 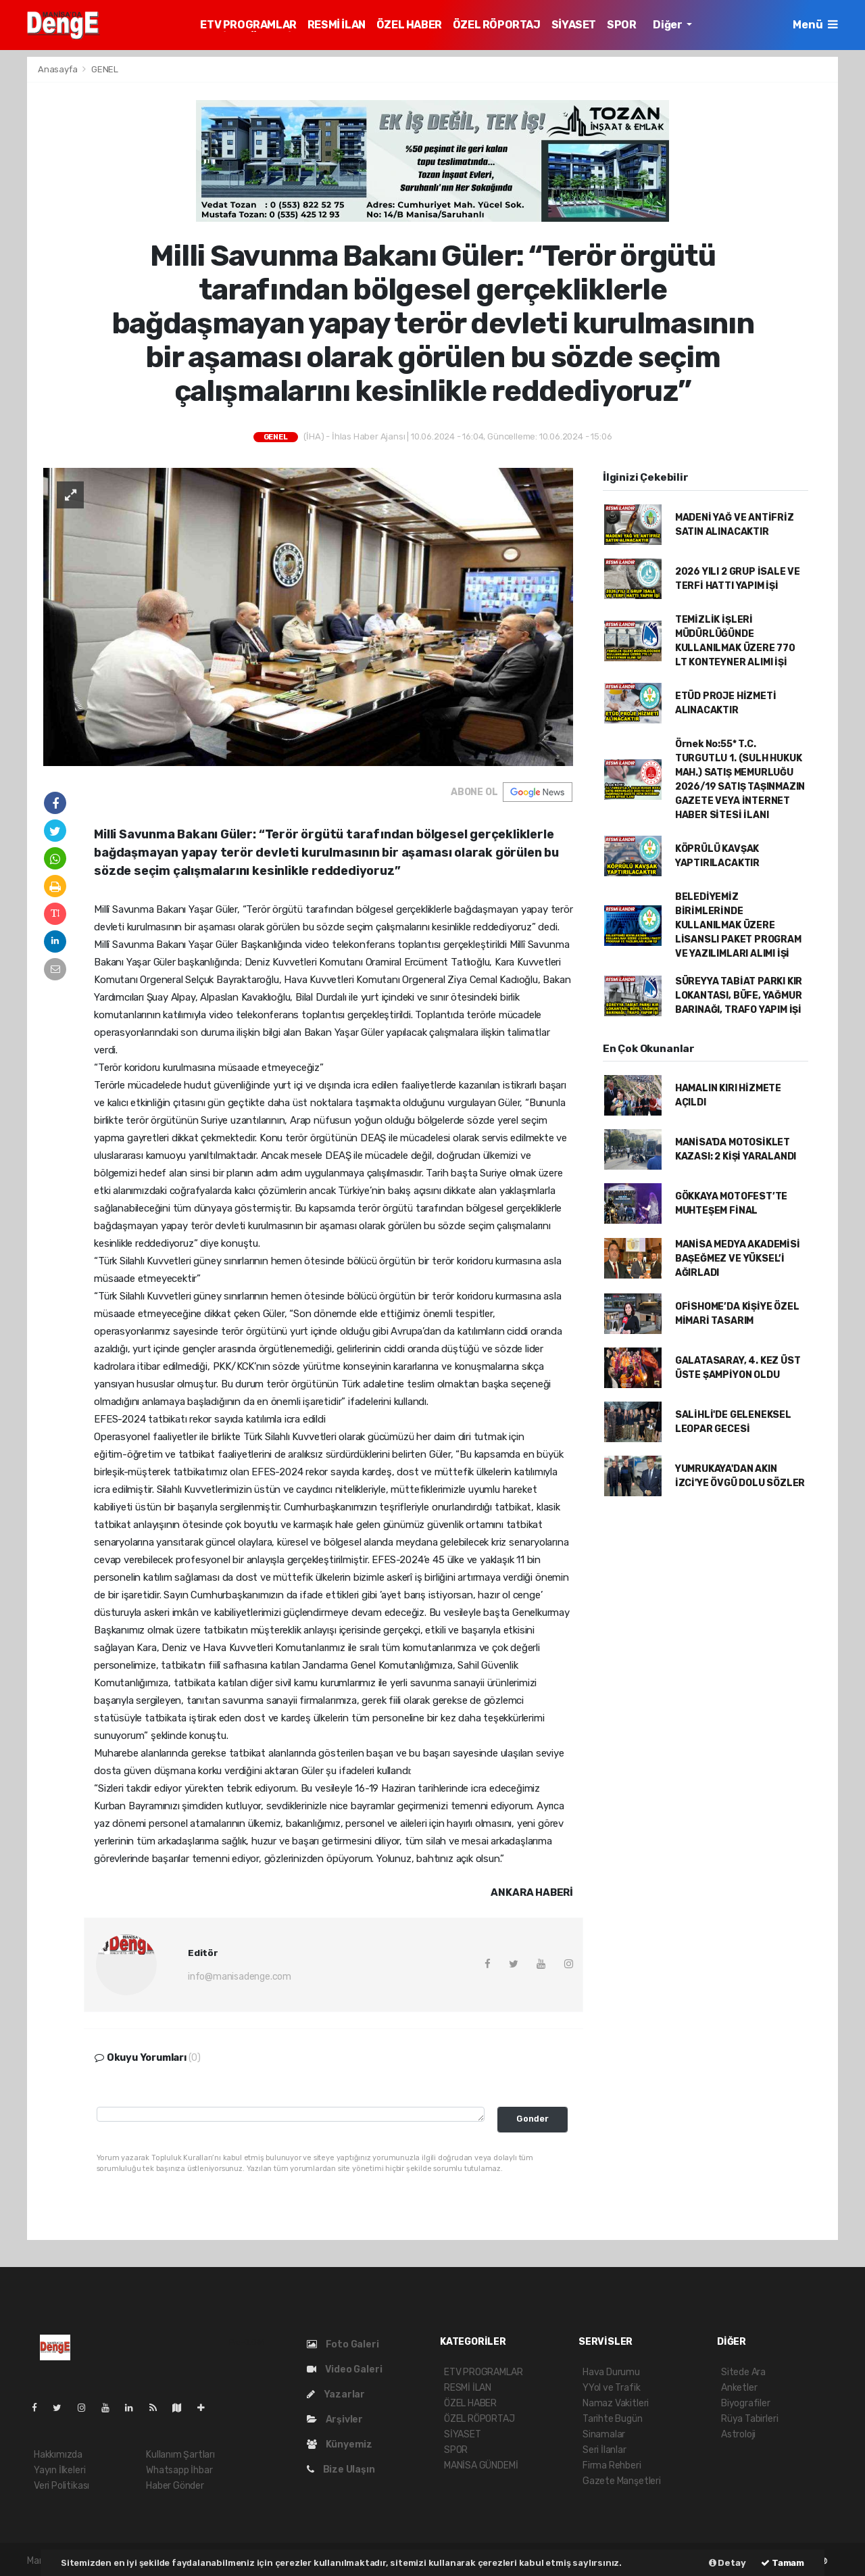 What do you see at coordinates (782, 2563) in the screenshot?
I see `Tamam` at bounding box center [782, 2563].